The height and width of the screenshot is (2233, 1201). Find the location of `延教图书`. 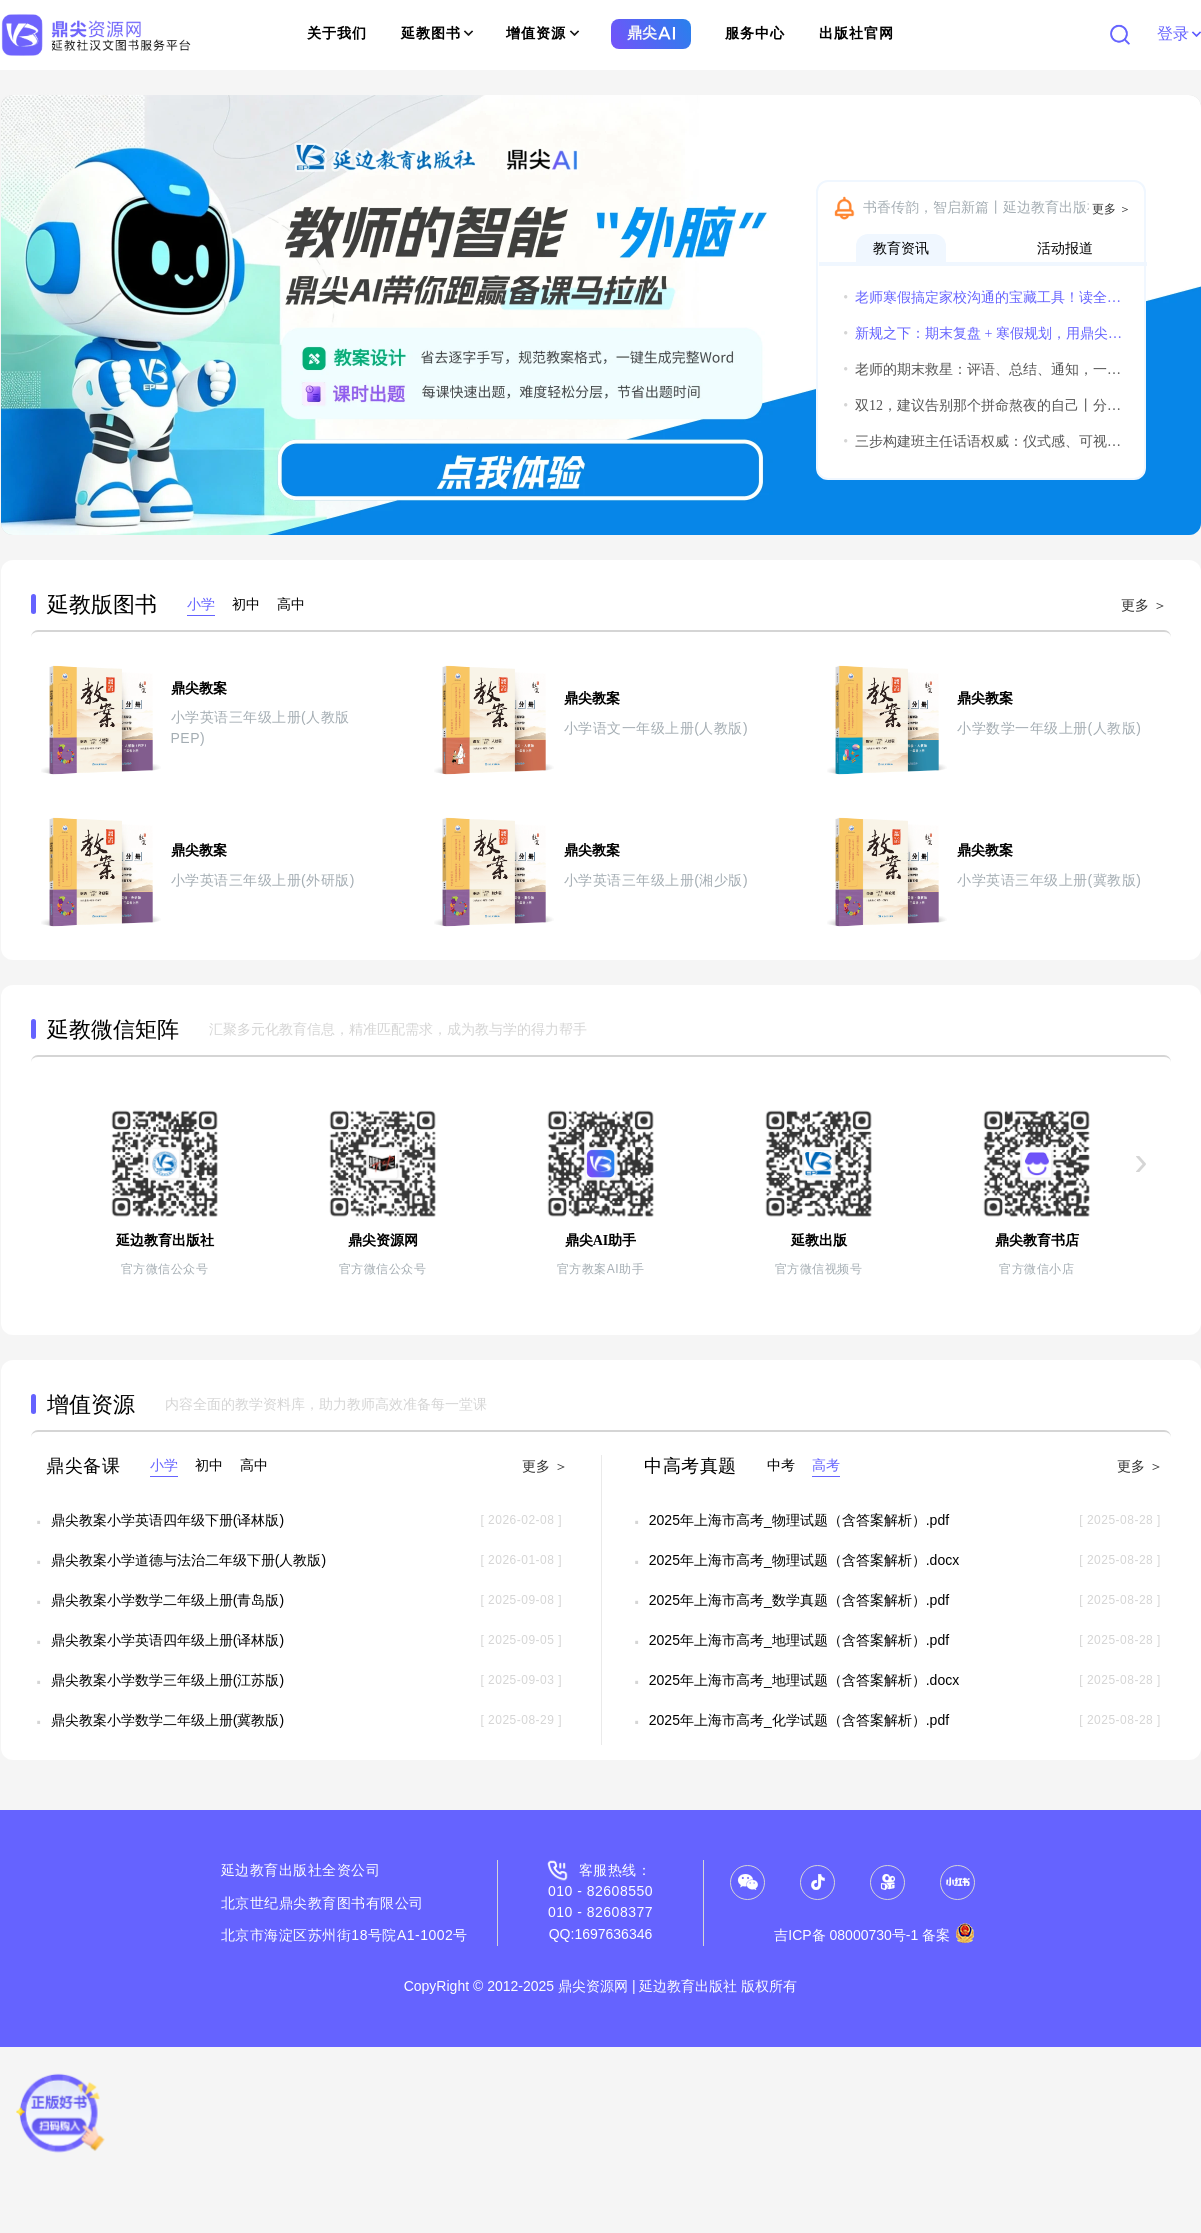

延教图书 is located at coordinates (437, 33).